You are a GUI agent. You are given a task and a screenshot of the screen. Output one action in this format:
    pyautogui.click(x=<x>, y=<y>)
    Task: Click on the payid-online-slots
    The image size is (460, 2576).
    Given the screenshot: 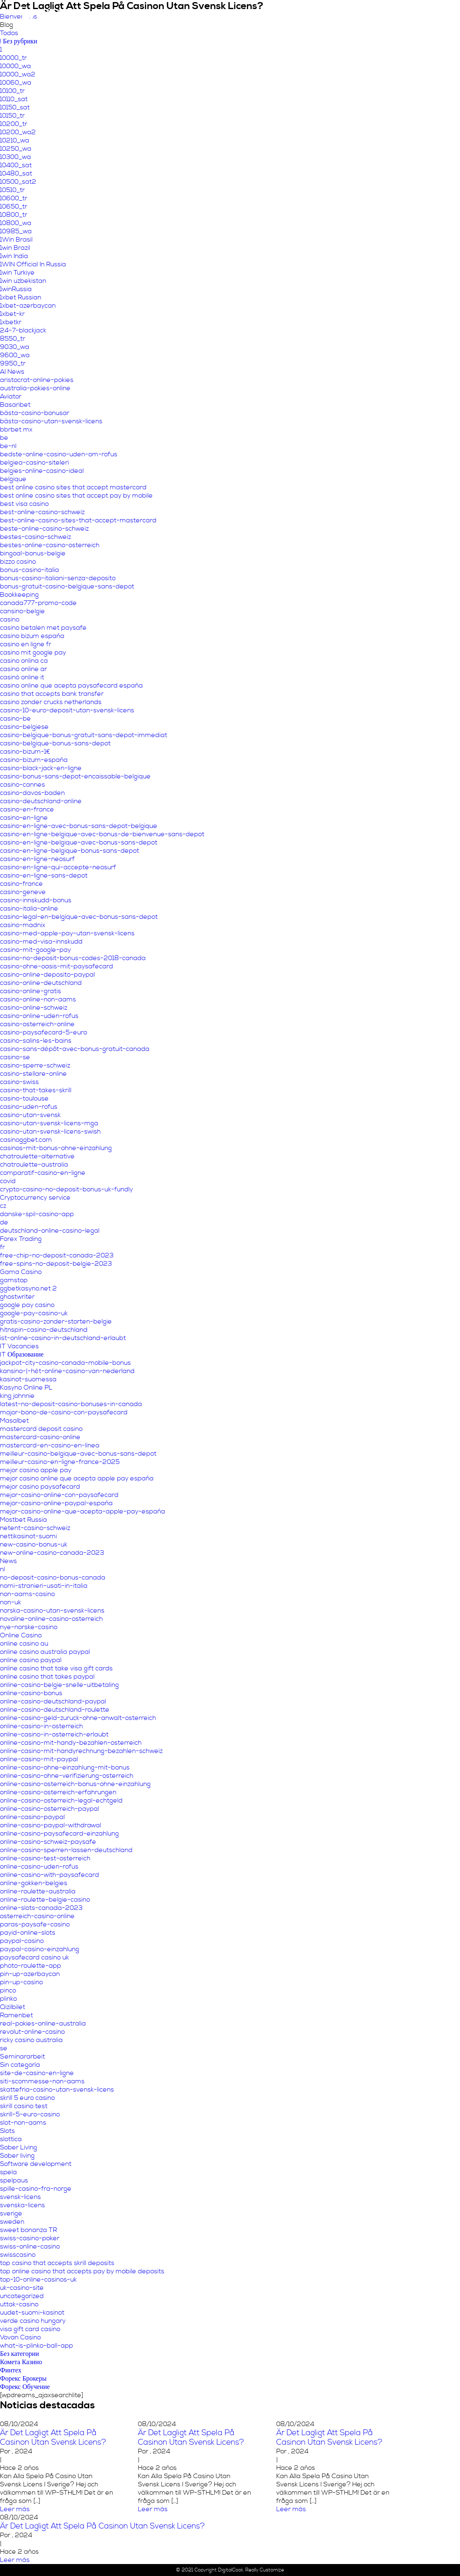 What is the action you would take?
    pyautogui.click(x=27, y=1932)
    